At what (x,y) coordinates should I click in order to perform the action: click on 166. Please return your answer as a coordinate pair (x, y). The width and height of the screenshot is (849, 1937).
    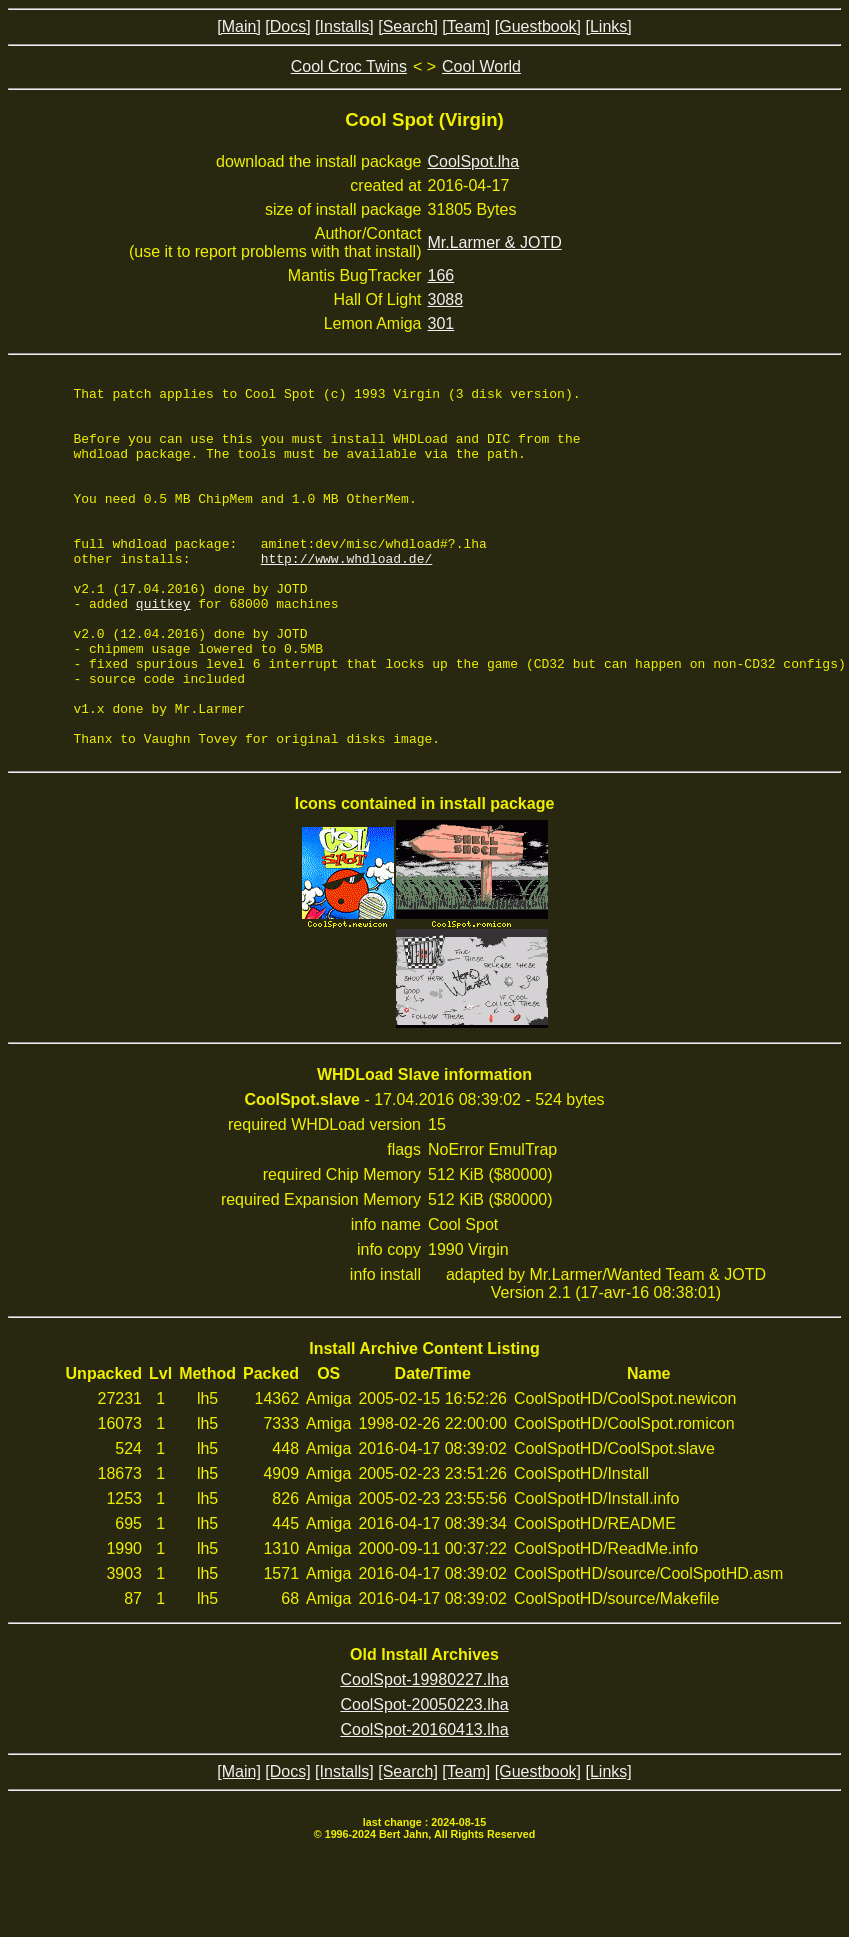
    Looking at the image, I should click on (441, 275).